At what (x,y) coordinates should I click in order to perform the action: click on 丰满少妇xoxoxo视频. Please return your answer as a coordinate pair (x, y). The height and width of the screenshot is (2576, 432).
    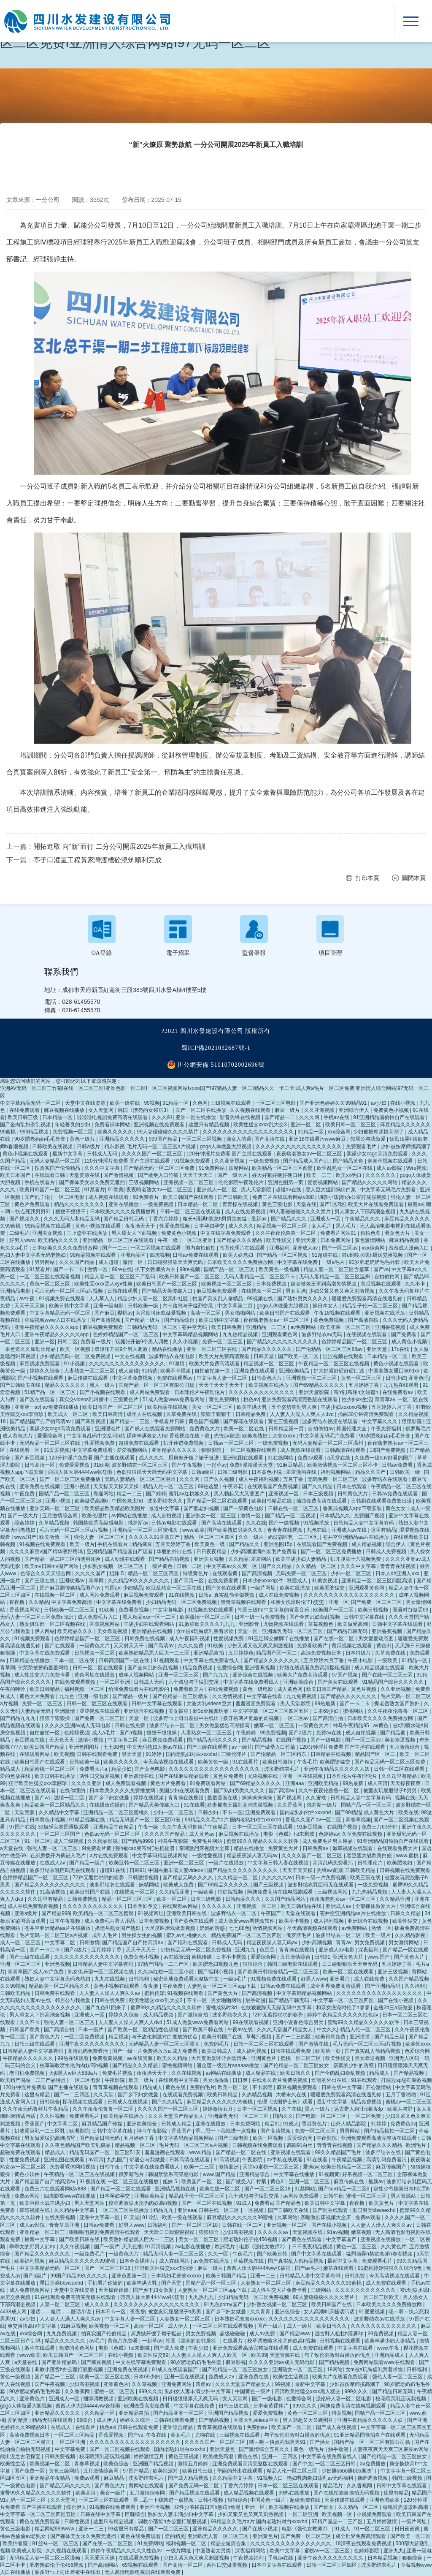
    Looking at the image, I should click on (344, 1407).